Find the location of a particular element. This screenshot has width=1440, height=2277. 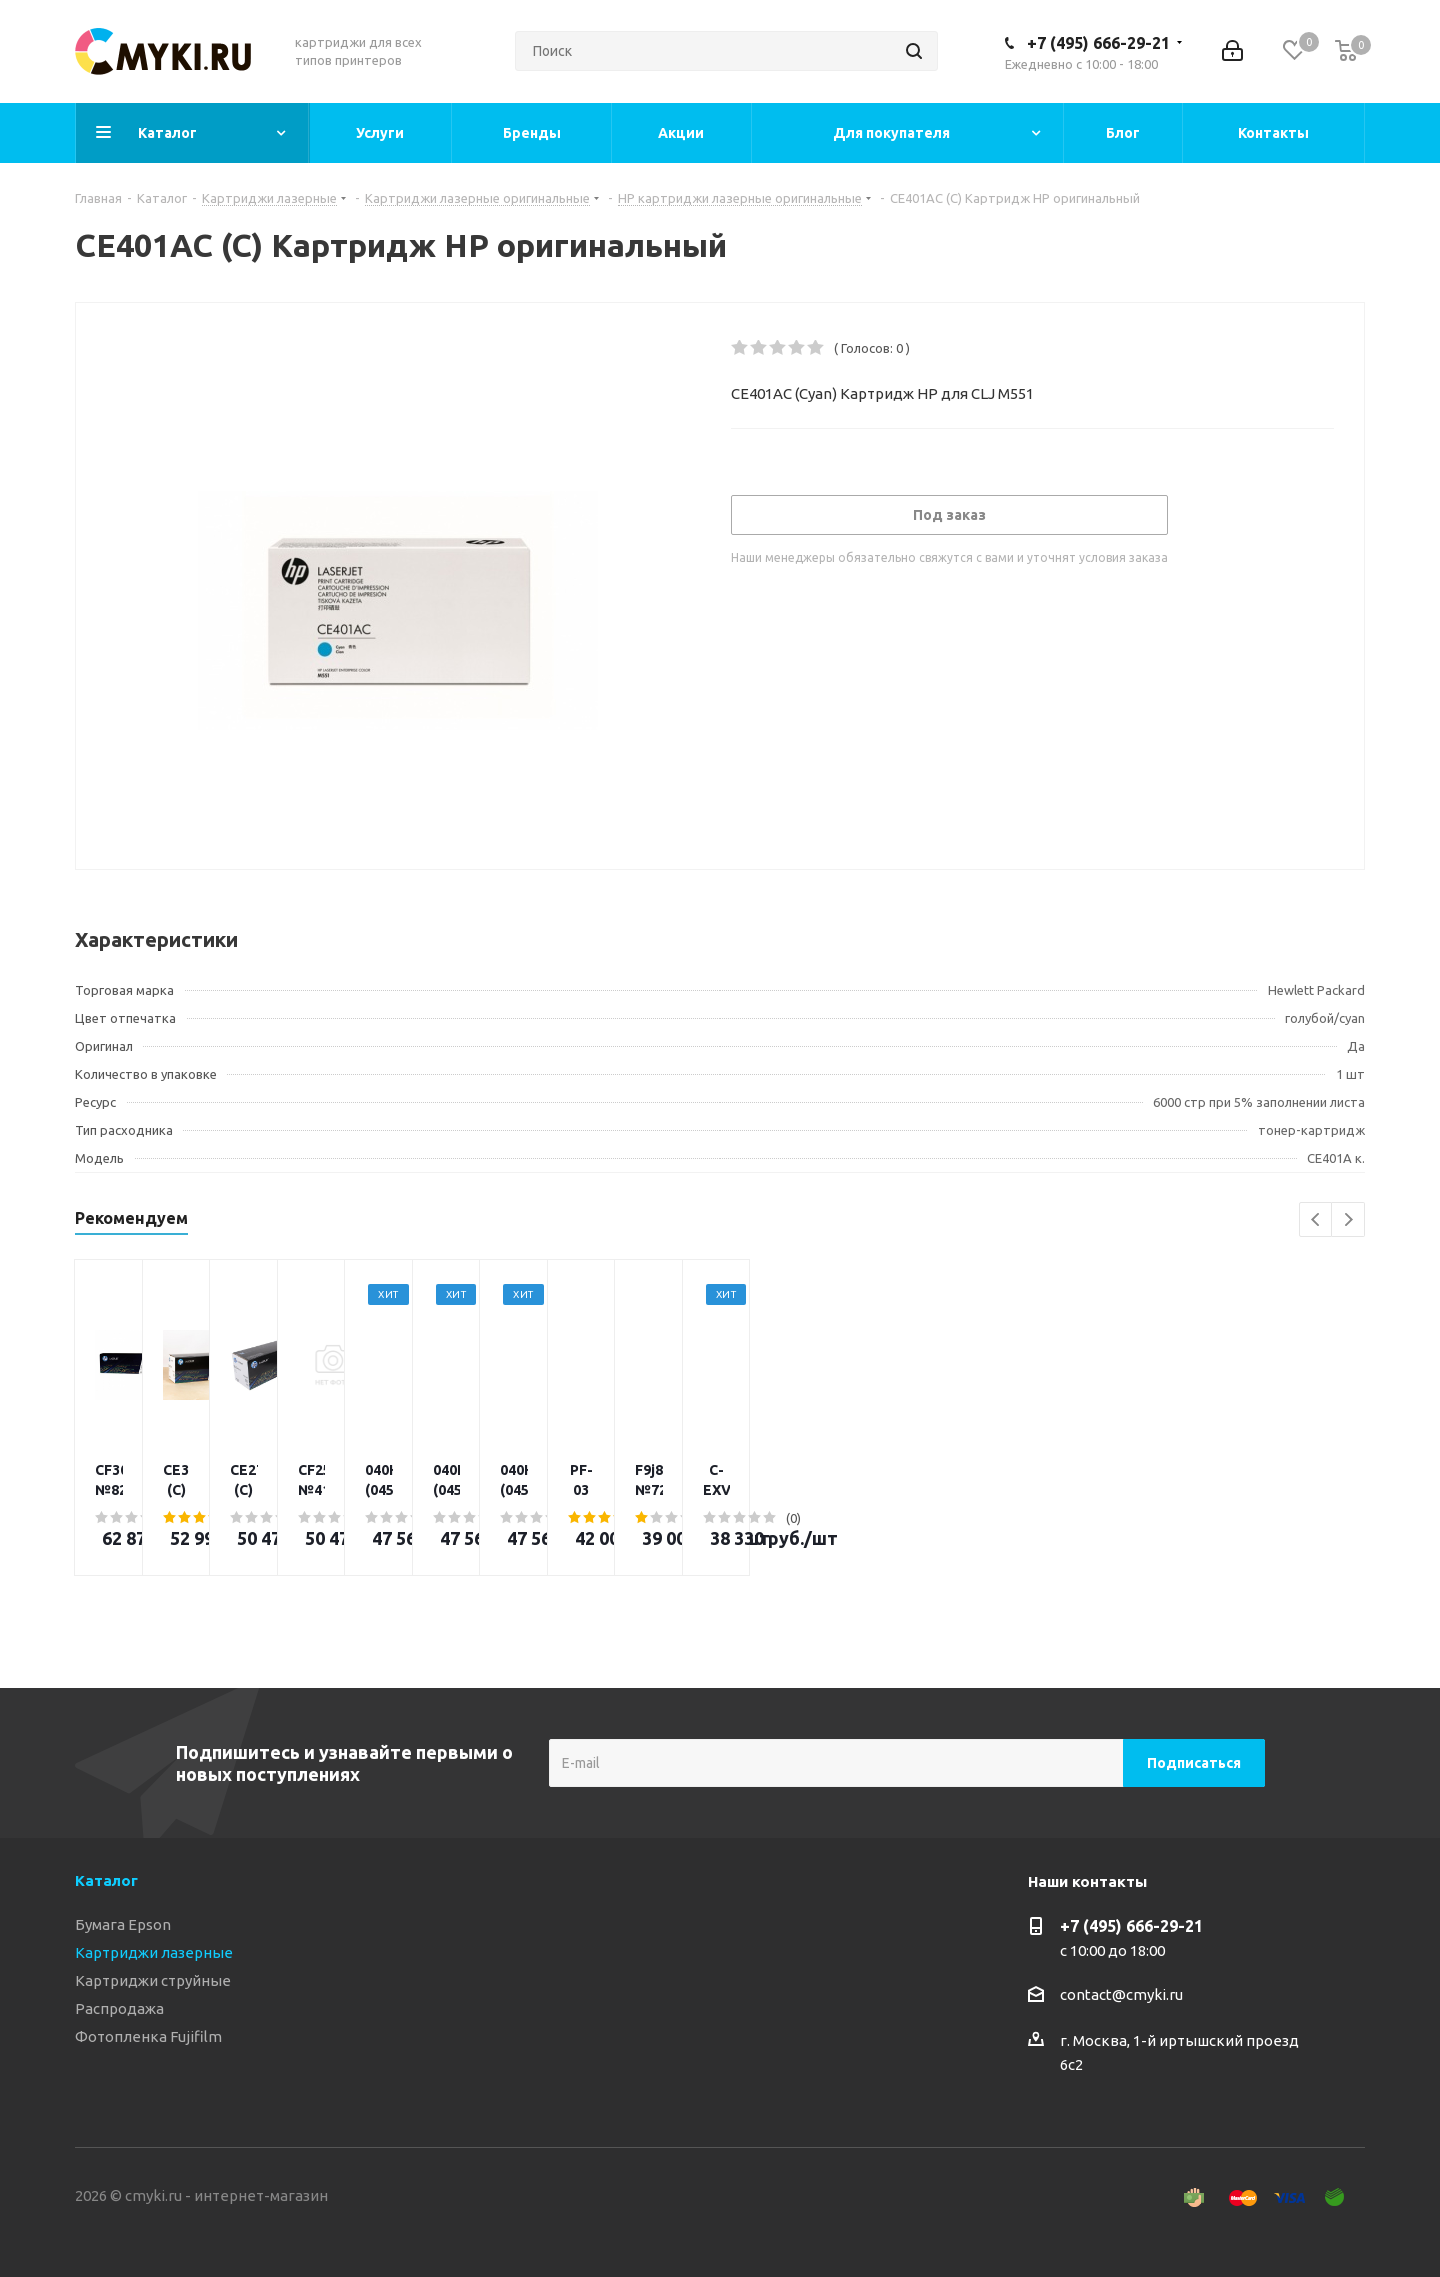

Картриджи лазерные is located at coordinates (154, 1952).